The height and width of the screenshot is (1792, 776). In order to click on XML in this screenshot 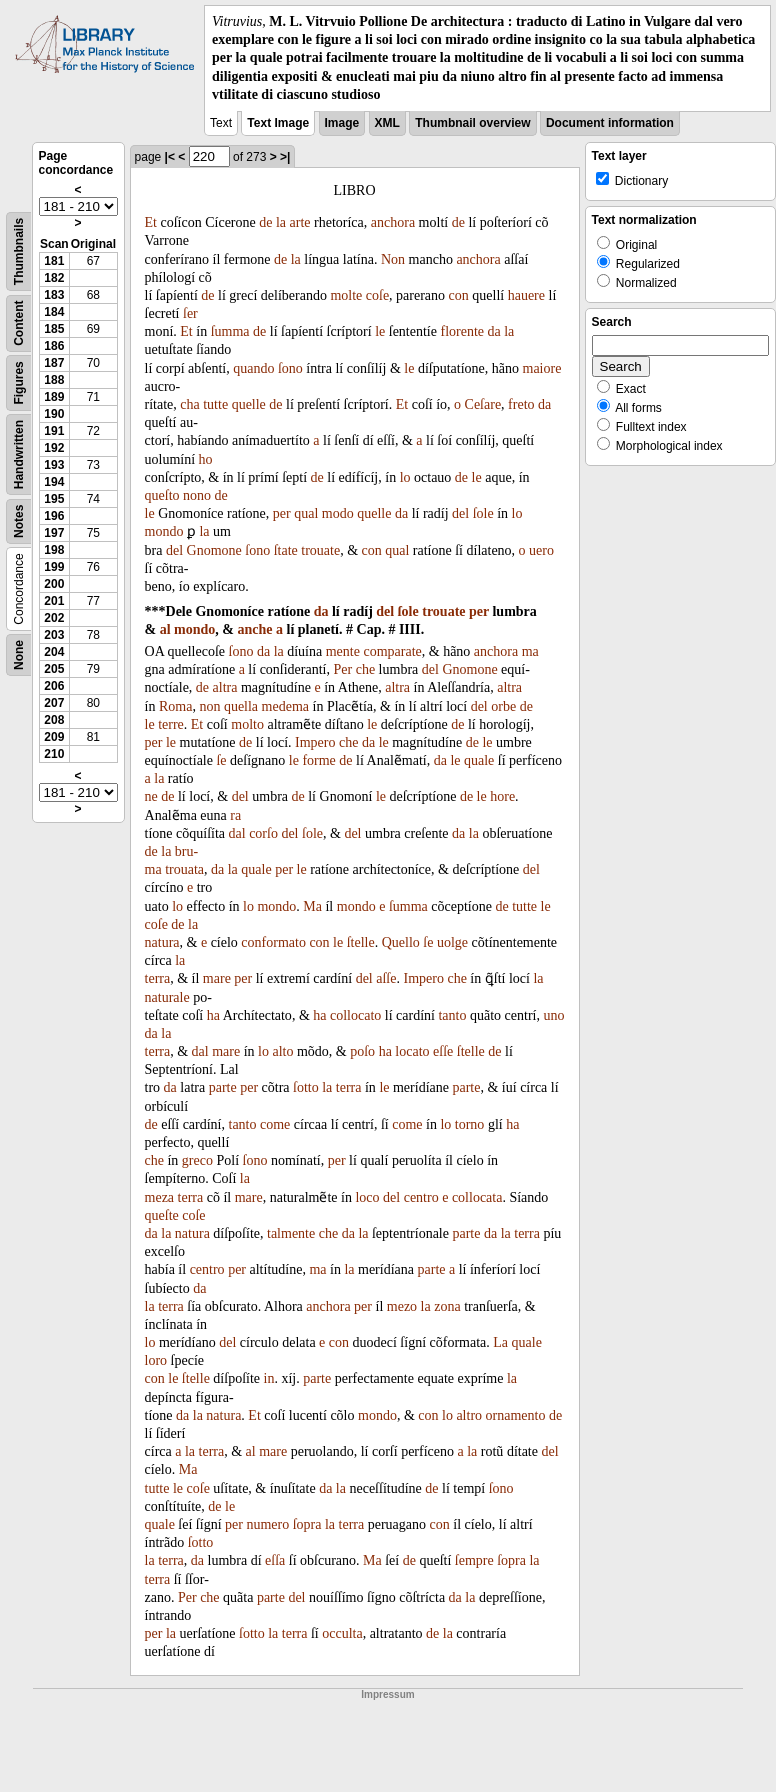, I will do `click(387, 123)`.